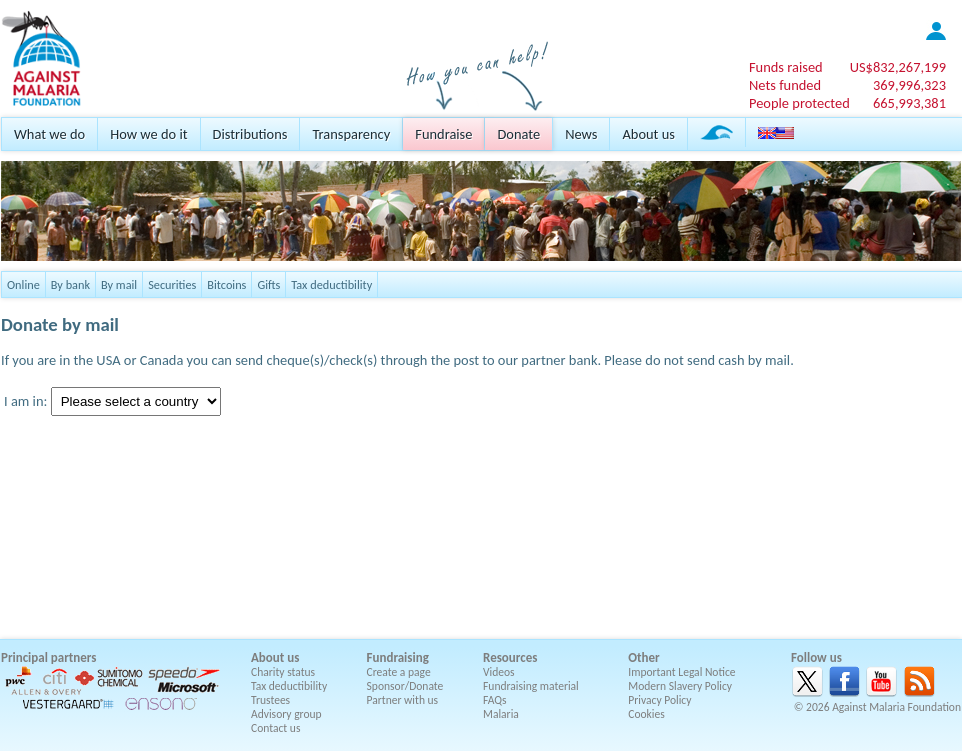  Describe the element at coordinates (172, 284) in the screenshot. I see `Securities` at that location.